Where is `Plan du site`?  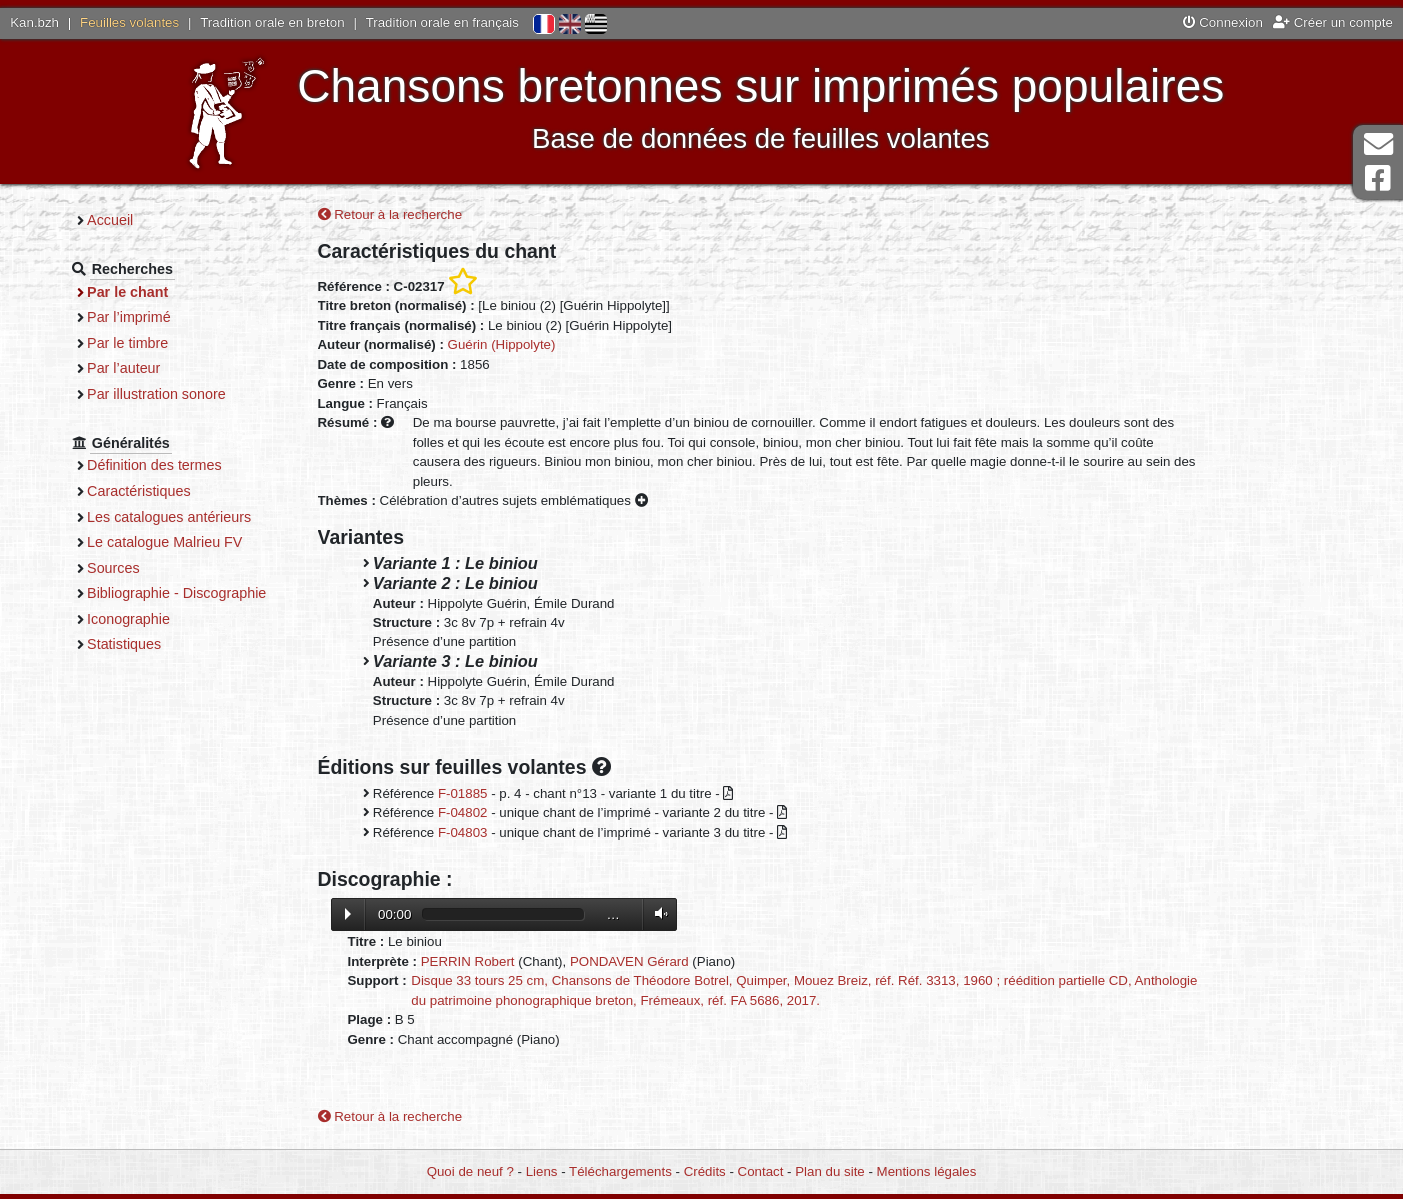
Plan du site is located at coordinates (829, 1171).